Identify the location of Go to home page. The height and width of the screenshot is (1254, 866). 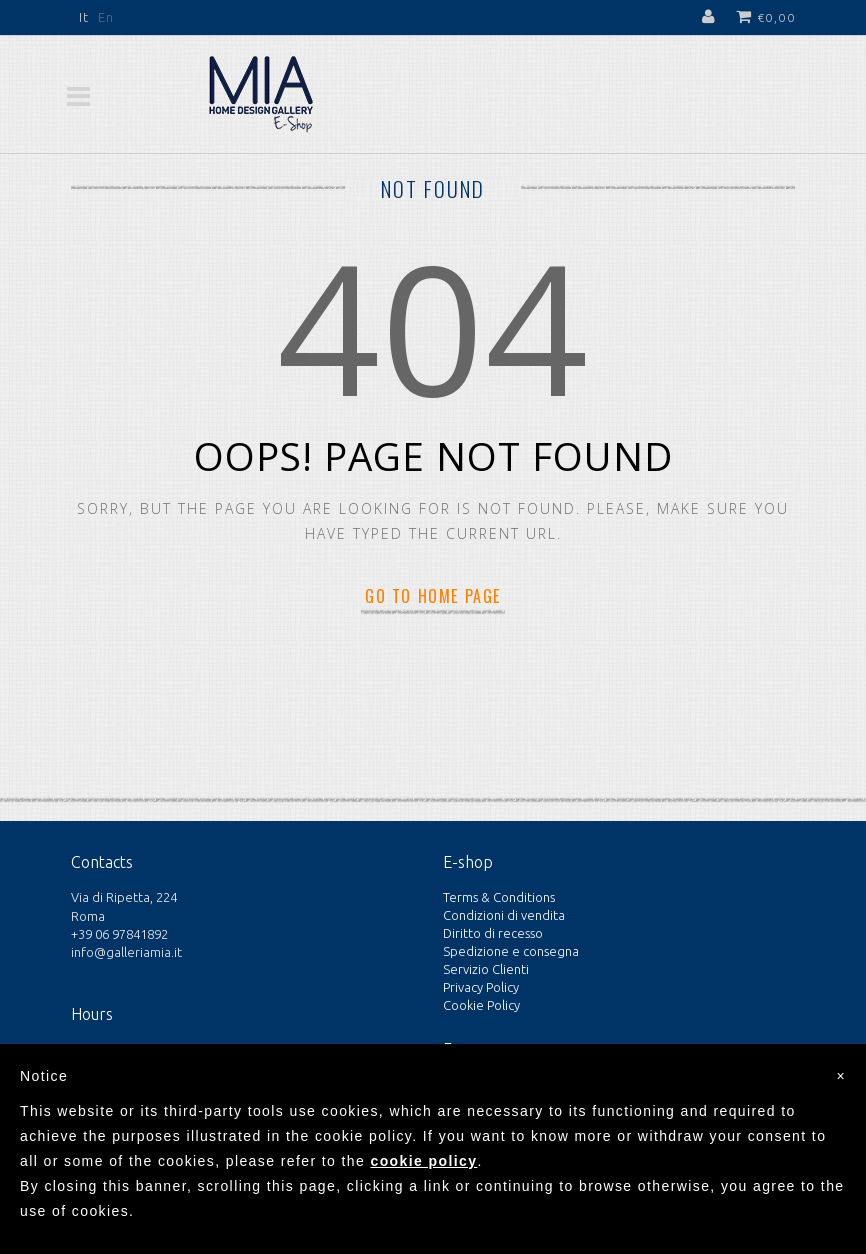
(433, 596).